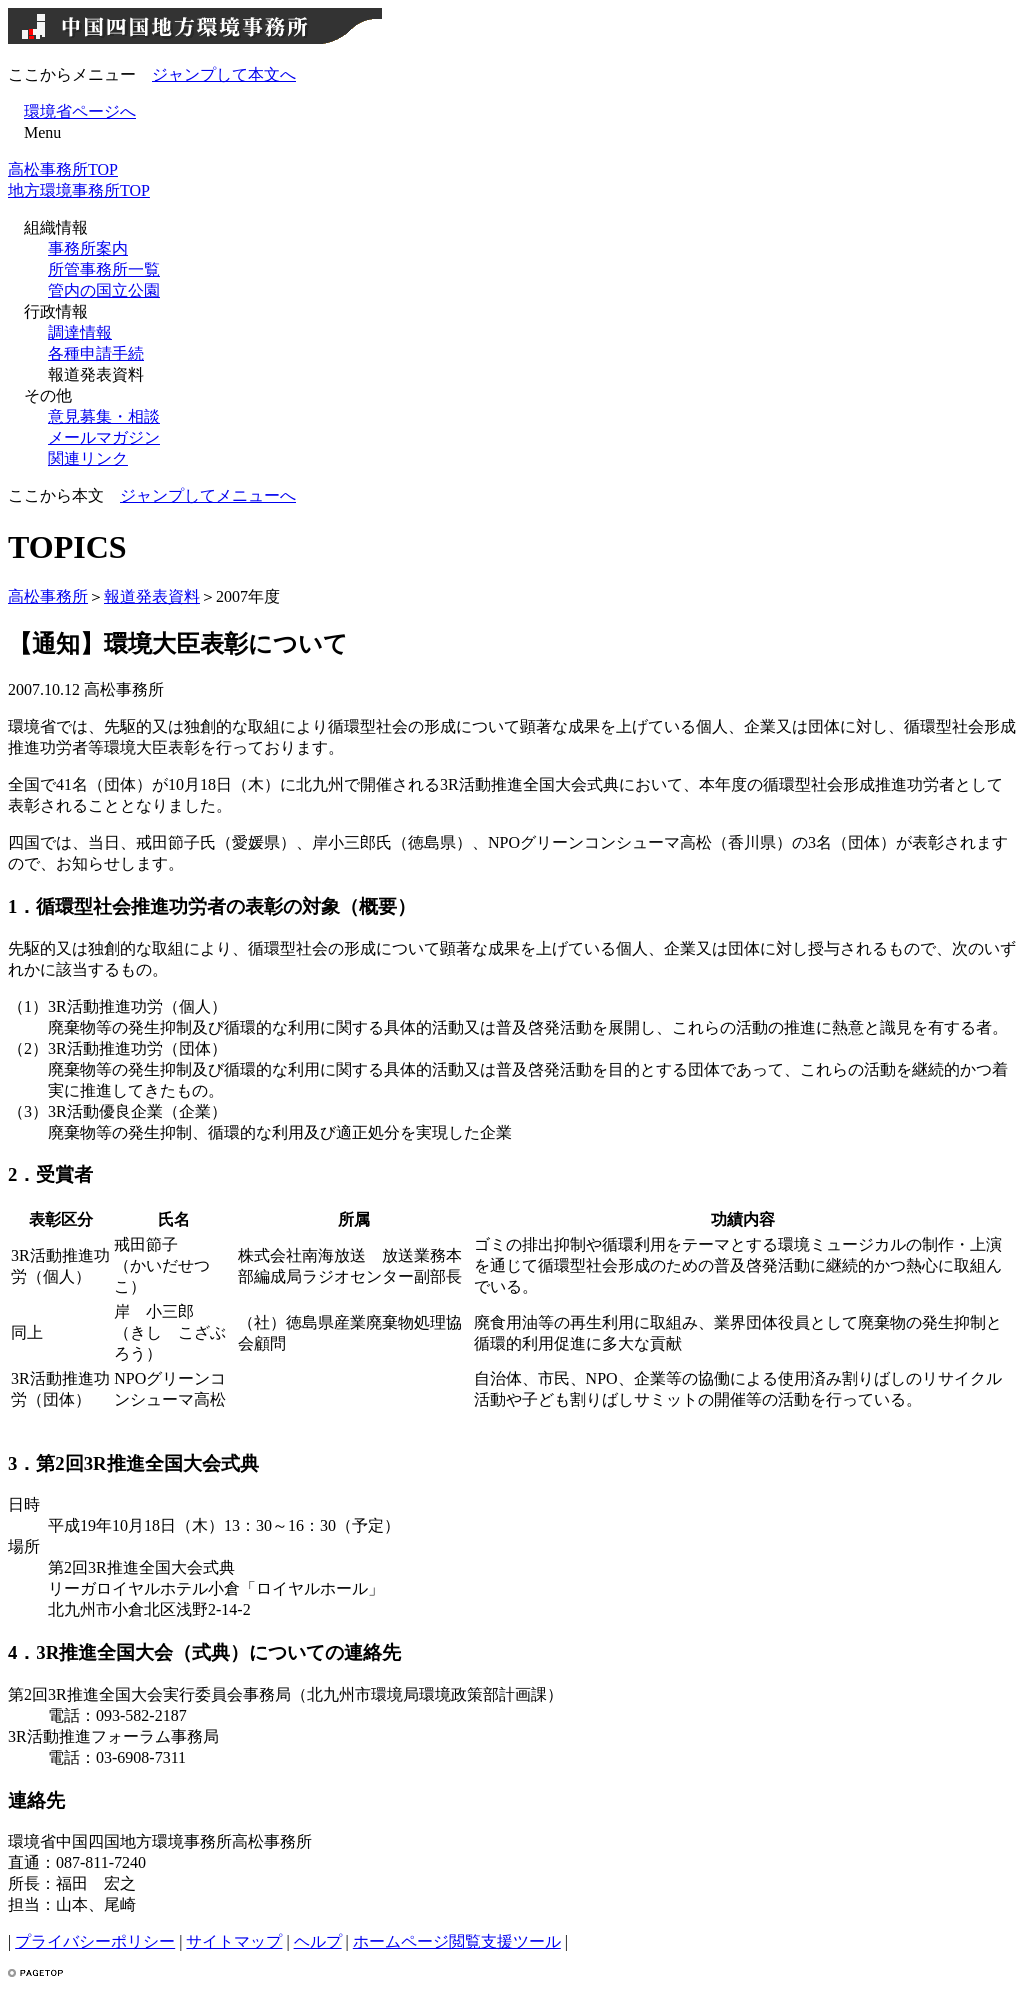 The image size is (1024, 1993). I want to click on 高松事務所TOP, so click(63, 169).